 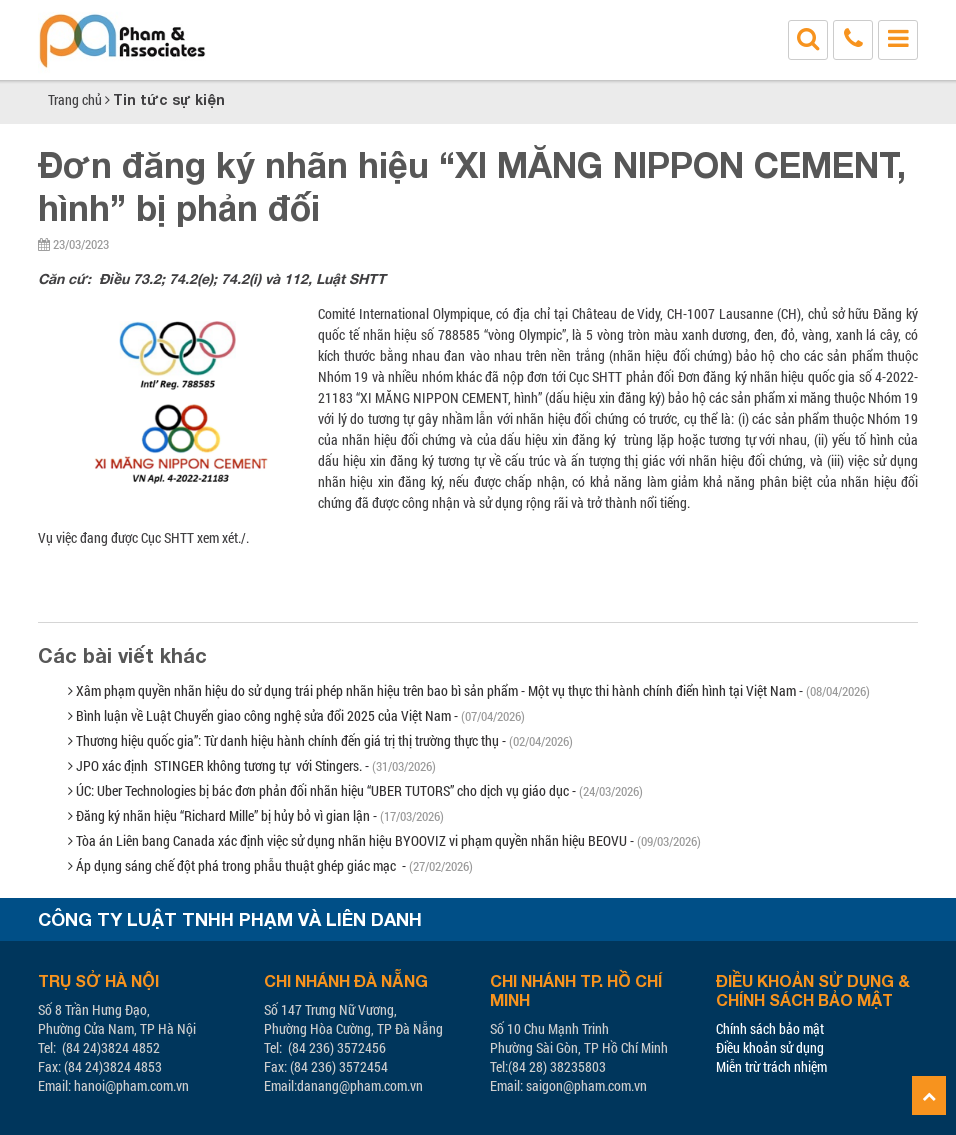 I want to click on Đăng ký nhãn hiệu “Richard Mille” bị hủy bỏ vì gian lận -, so click(x=256, y=815).